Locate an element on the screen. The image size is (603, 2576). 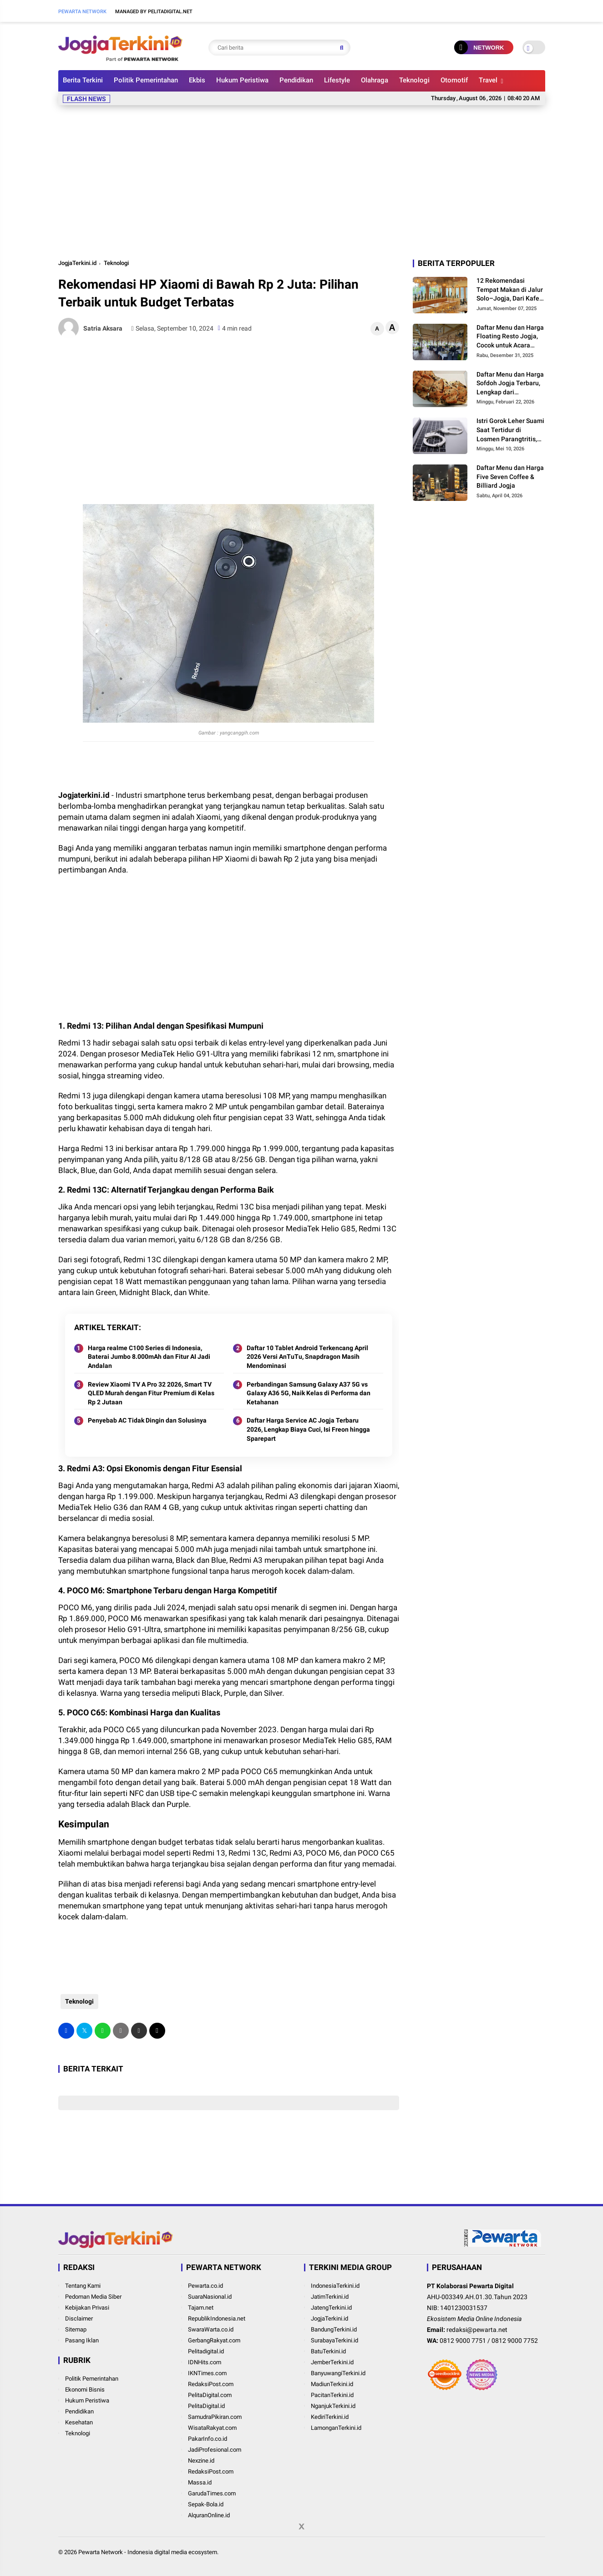
Kesehatan is located at coordinates (79, 2422).